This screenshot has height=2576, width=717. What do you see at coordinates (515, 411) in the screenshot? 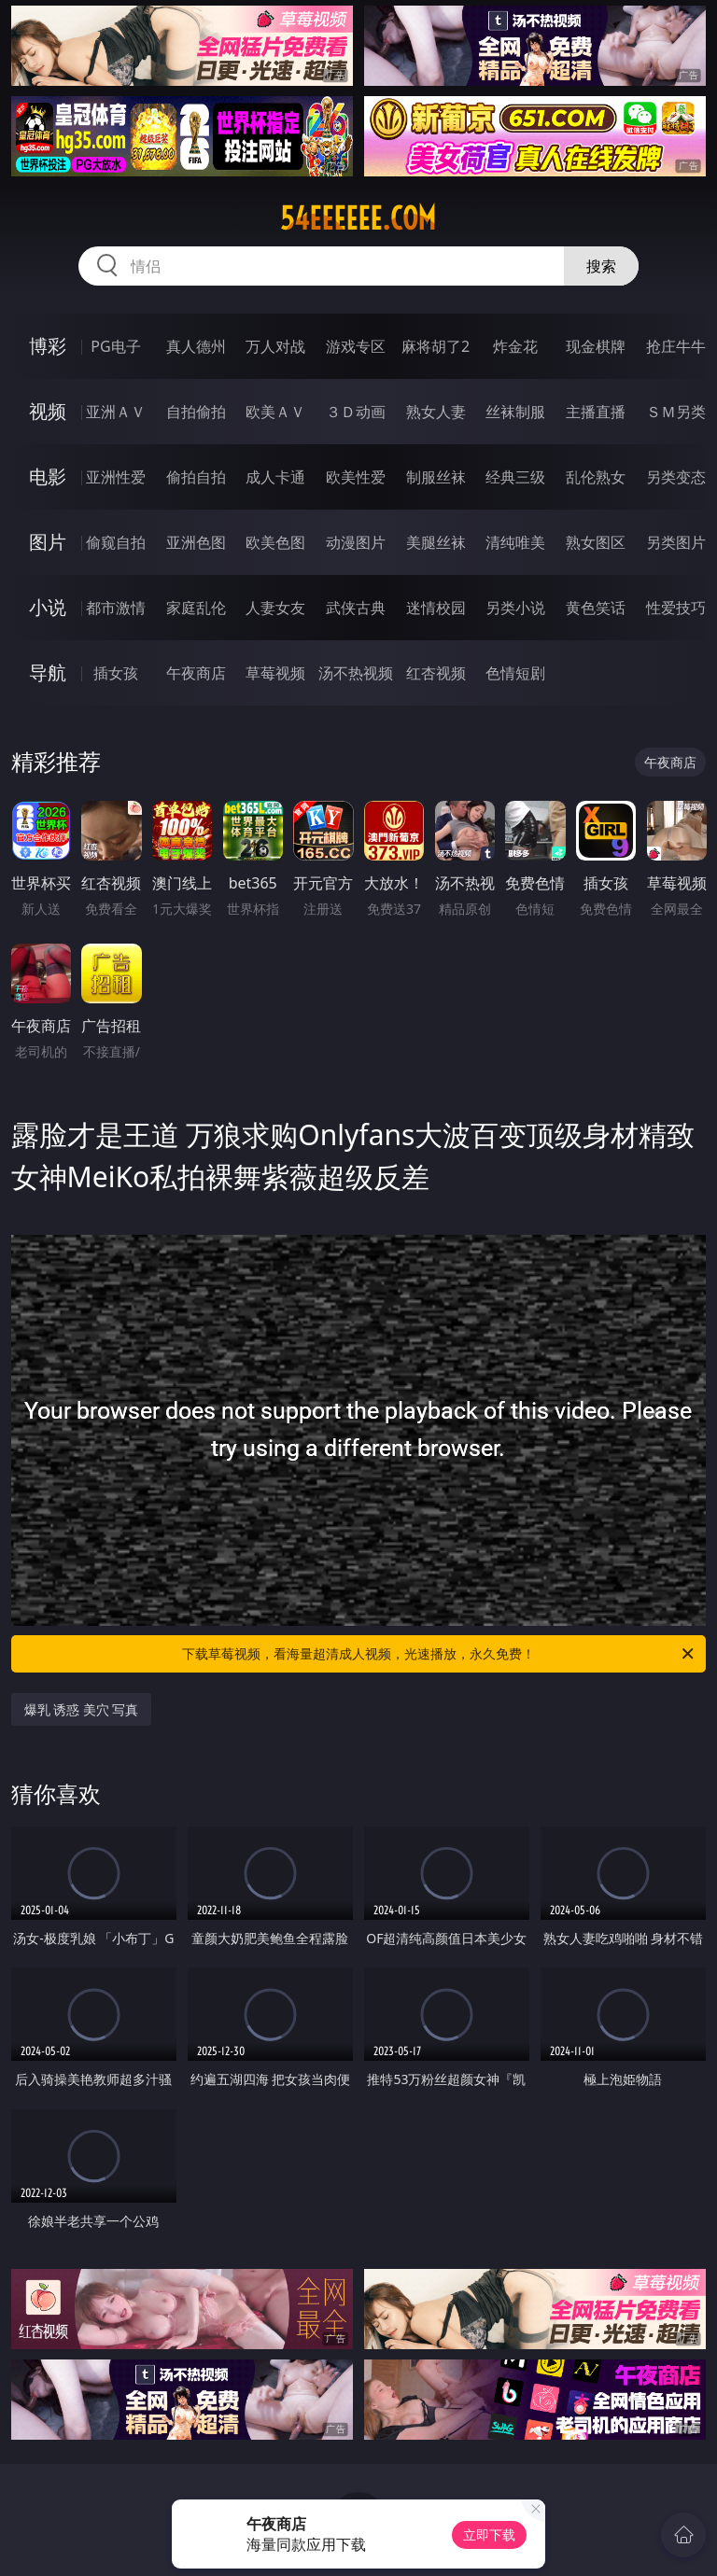
I see `丝袜制服` at bounding box center [515, 411].